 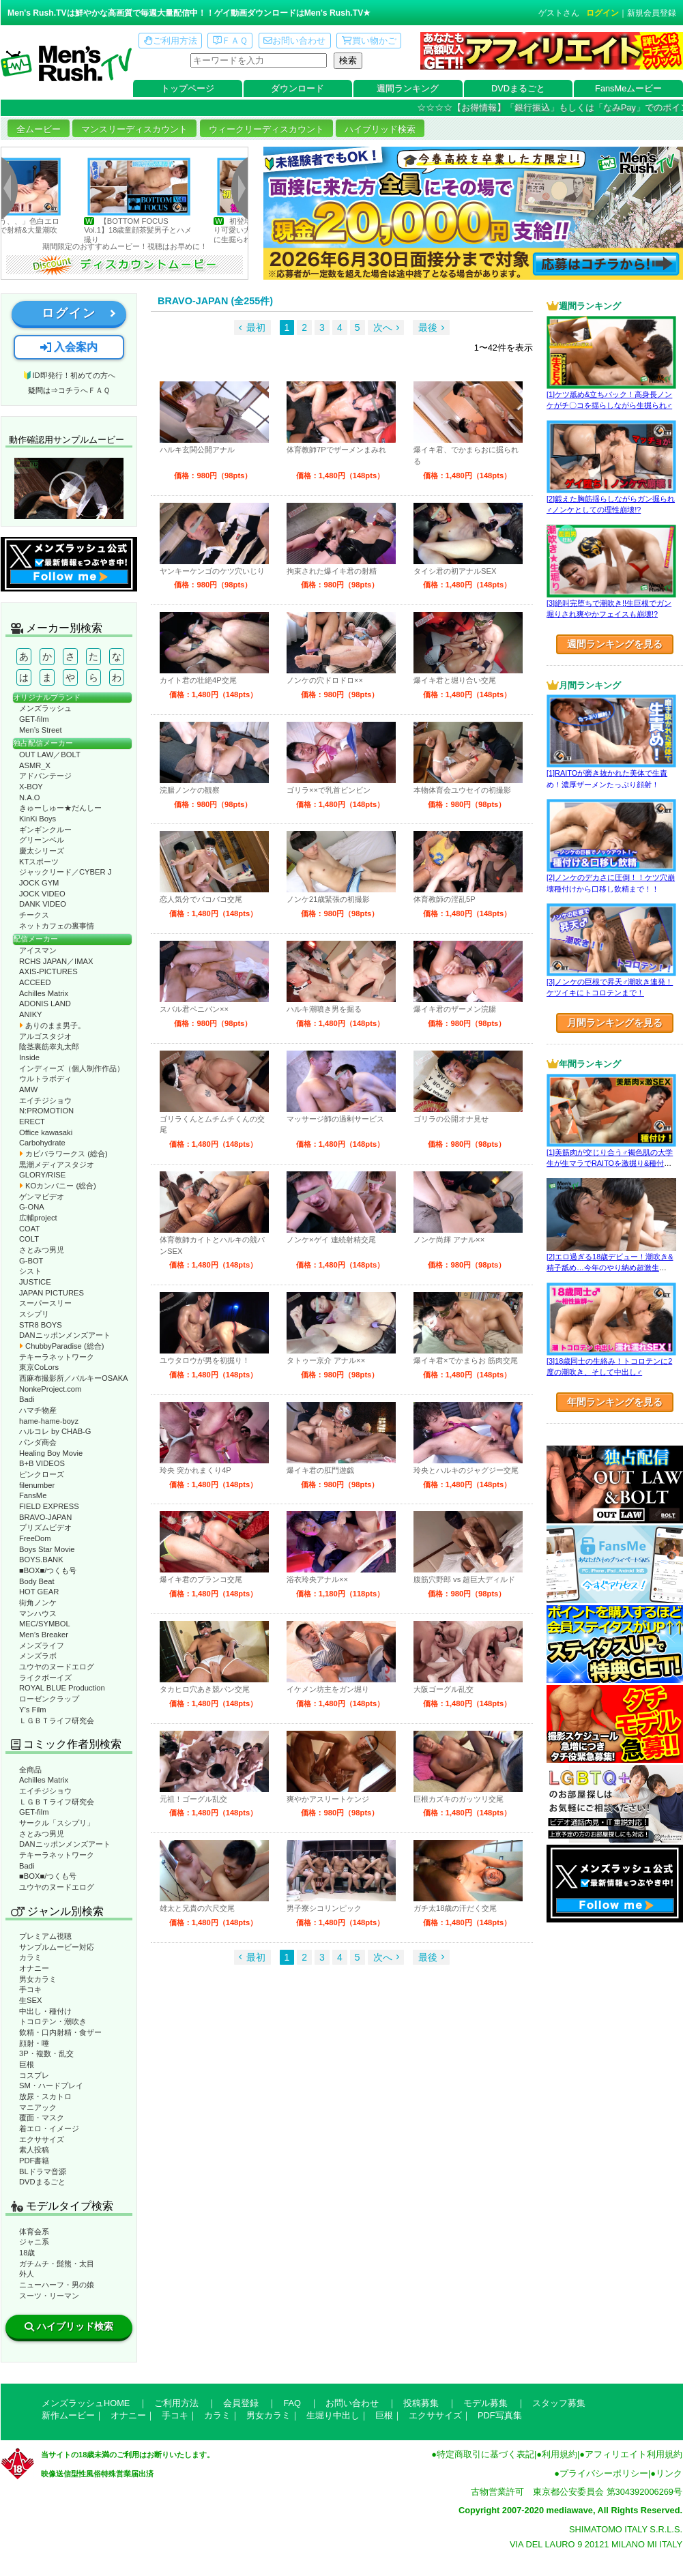 What do you see at coordinates (47, 1570) in the screenshot?
I see `■BOX■/つくも号` at bounding box center [47, 1570].